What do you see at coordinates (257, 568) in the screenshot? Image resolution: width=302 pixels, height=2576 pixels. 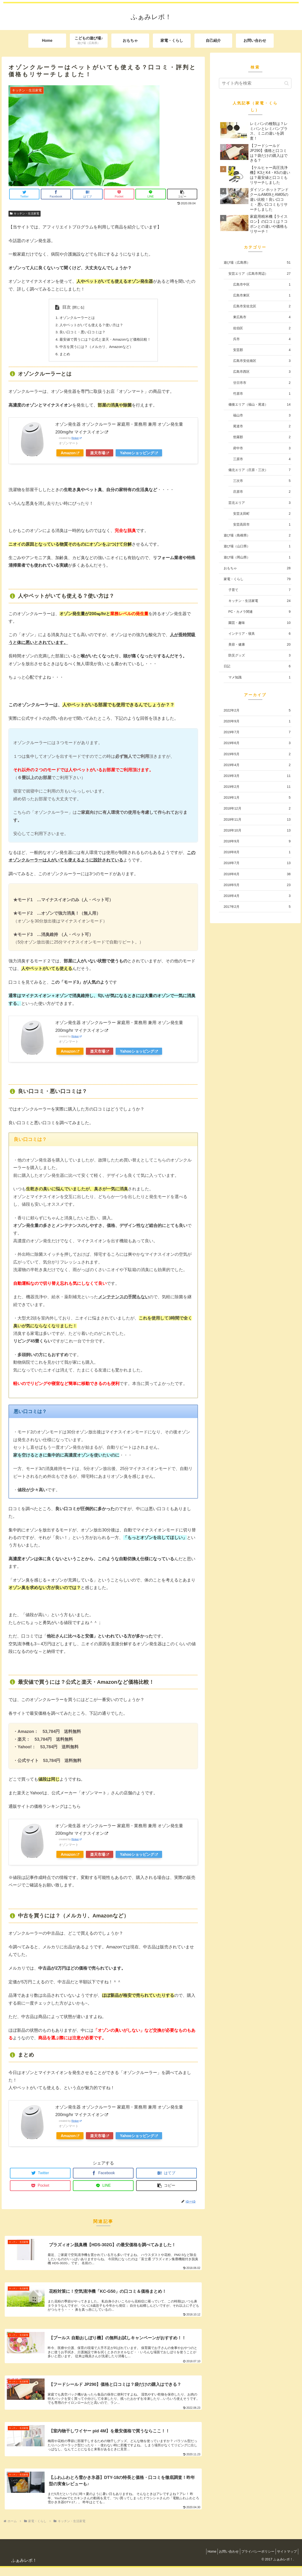 I see `おもちゃ` at bounding box center [257, 568].